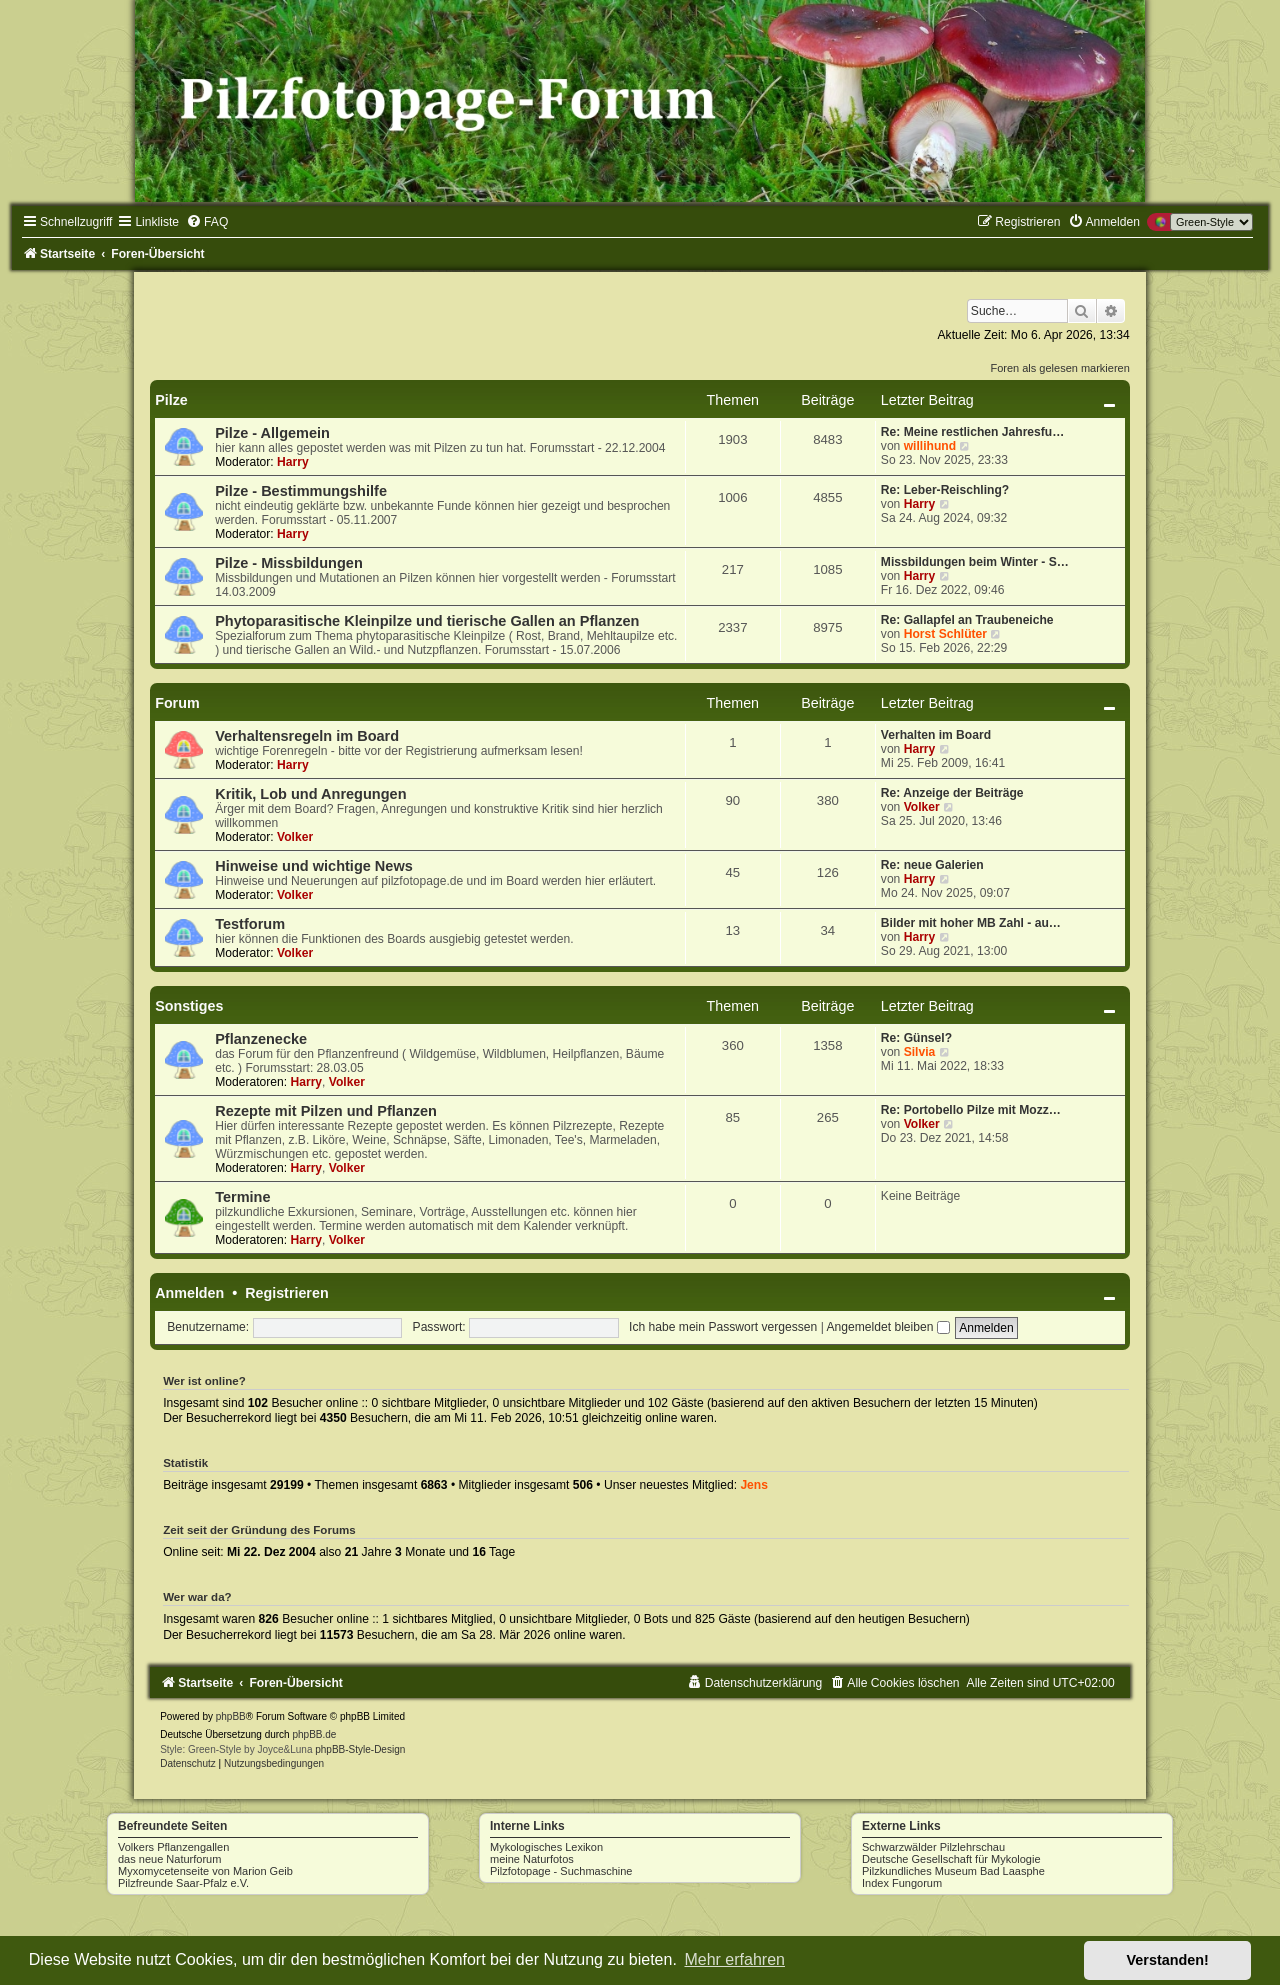 The width and height of the screenshot is (1280, 1985). What do you see at coordinates (953, 1871) in the screenshot?
I see `Pilzkundliches Museum Bad Laasphe` at bounding box center [953, 1871].